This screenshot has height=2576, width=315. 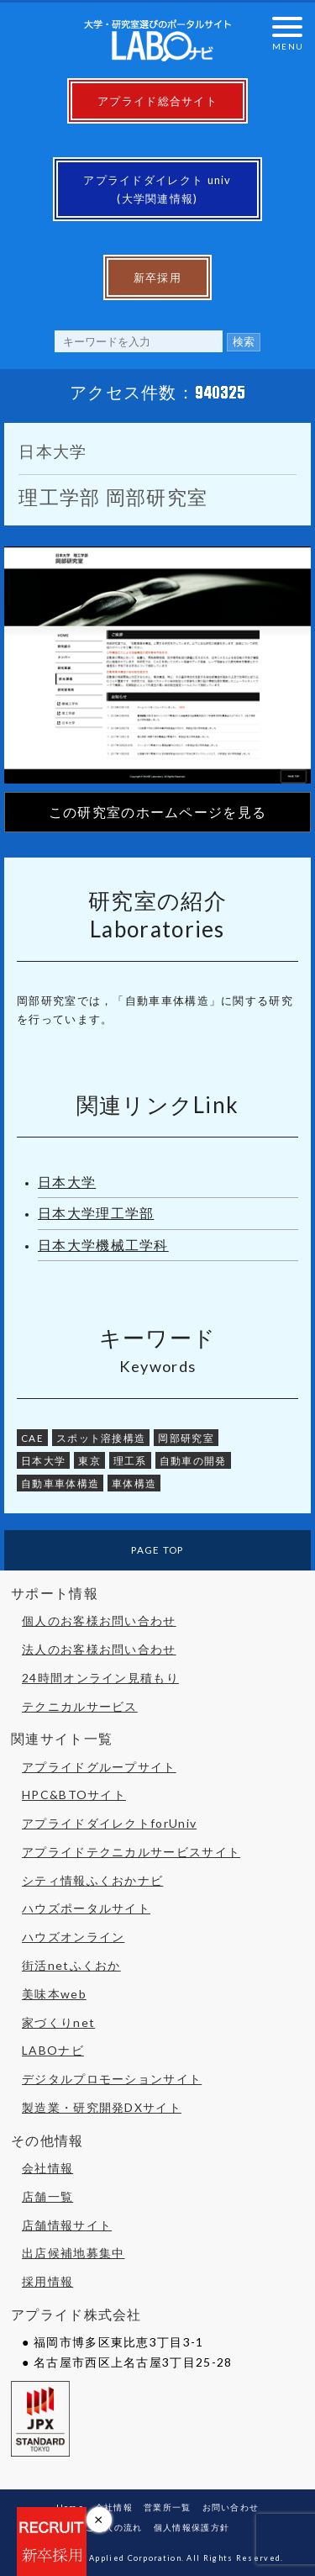 What do you see at coordinates (86, 1908) in the screenshot?
I see `ハウズポータルサイト` at bounding box center [86, 1908].